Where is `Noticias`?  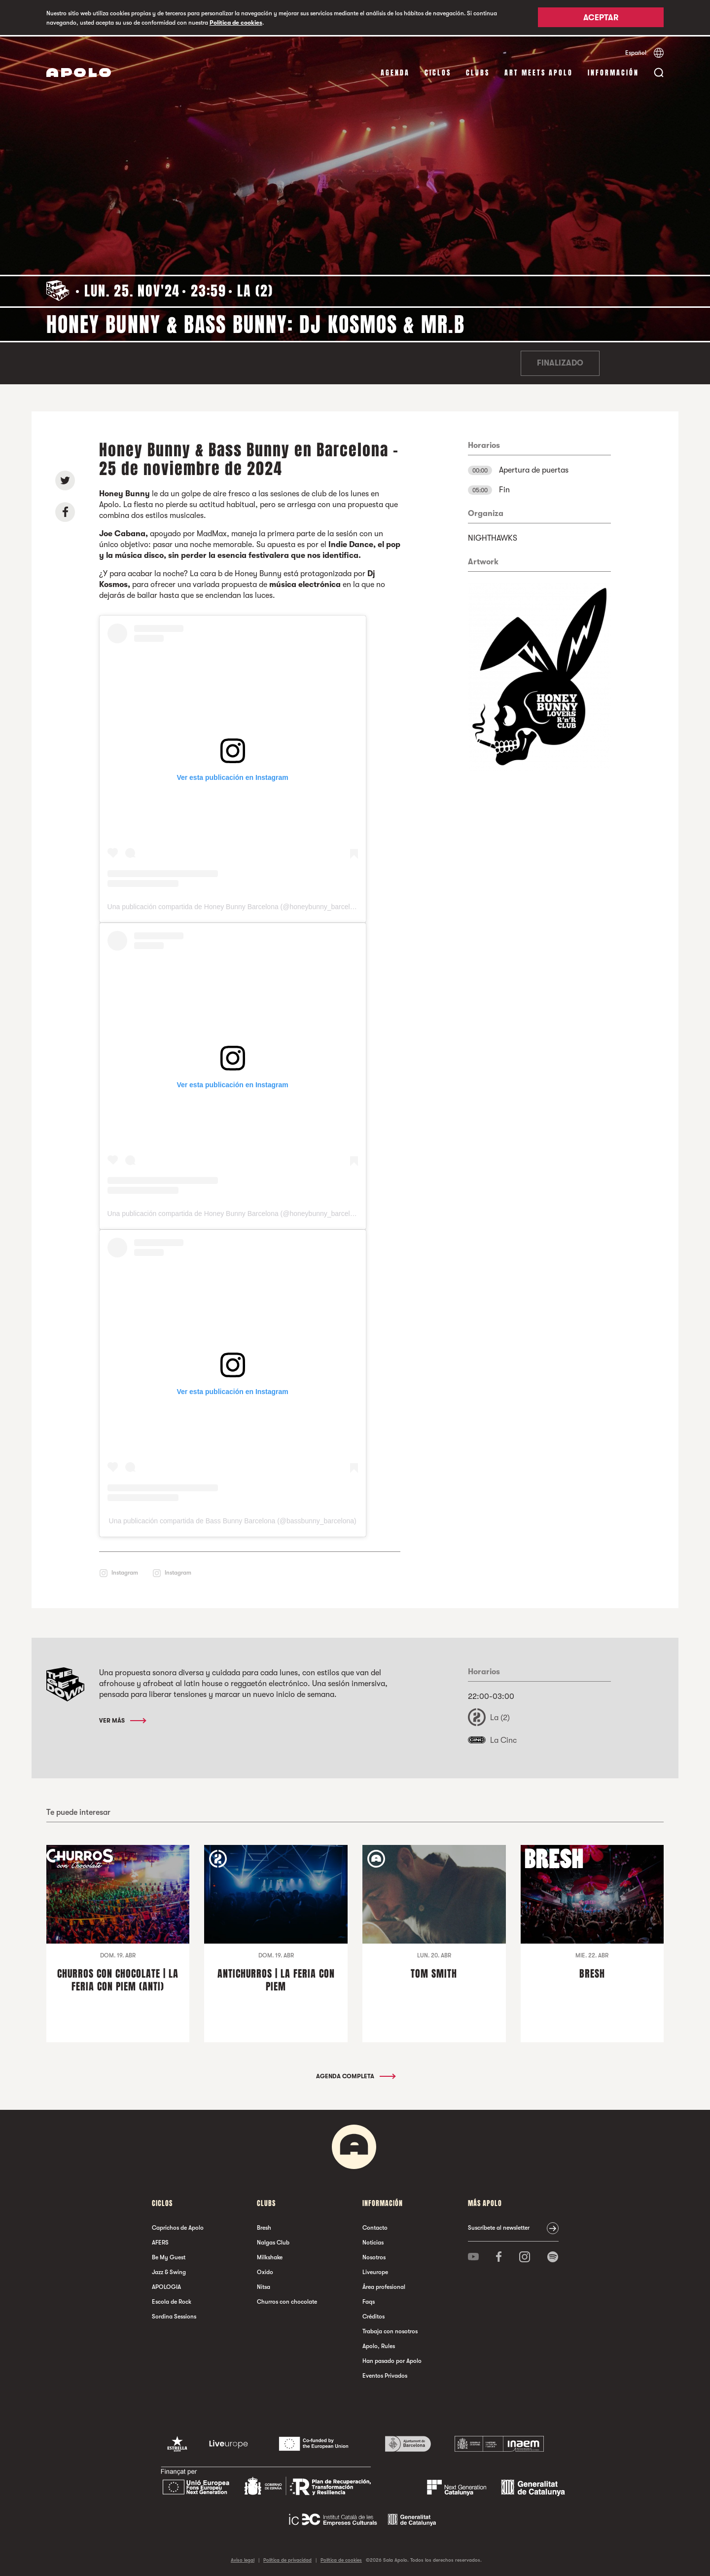 Noticias is located at coordinates (373, 2241).